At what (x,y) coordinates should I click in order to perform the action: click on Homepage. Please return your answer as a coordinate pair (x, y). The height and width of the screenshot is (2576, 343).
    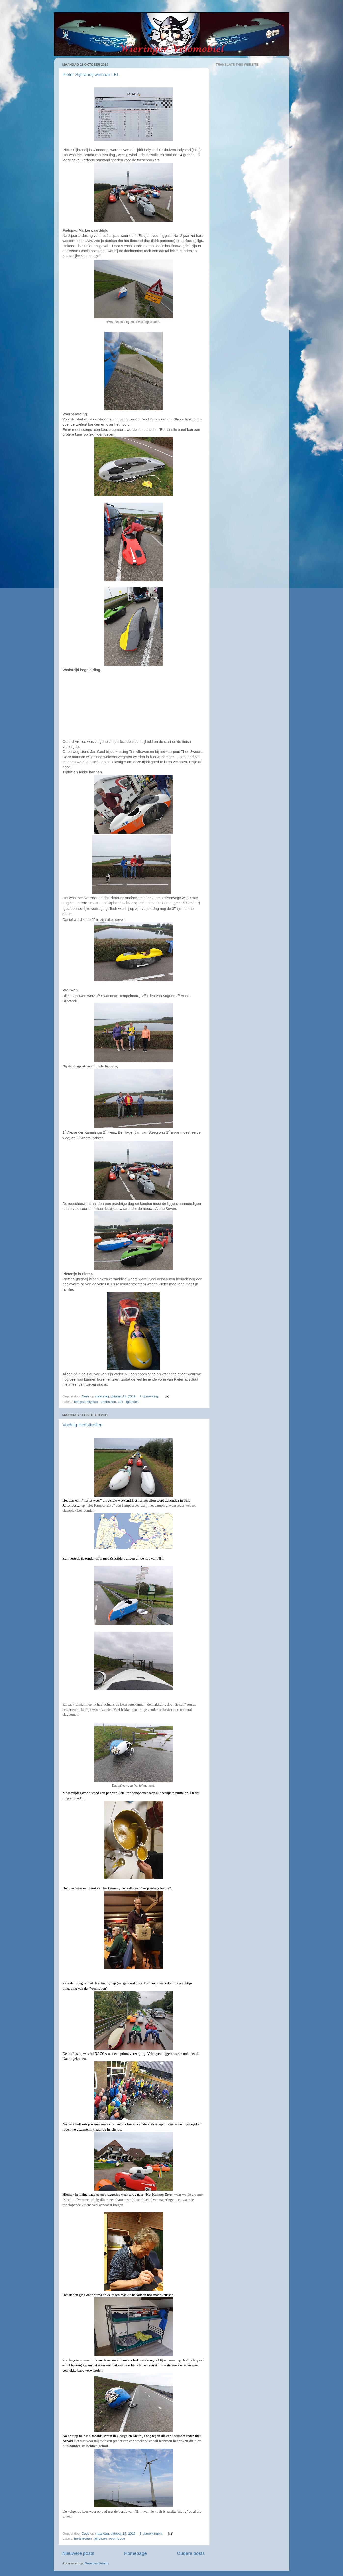
    Looking at the image, I should click on (135, 2553).